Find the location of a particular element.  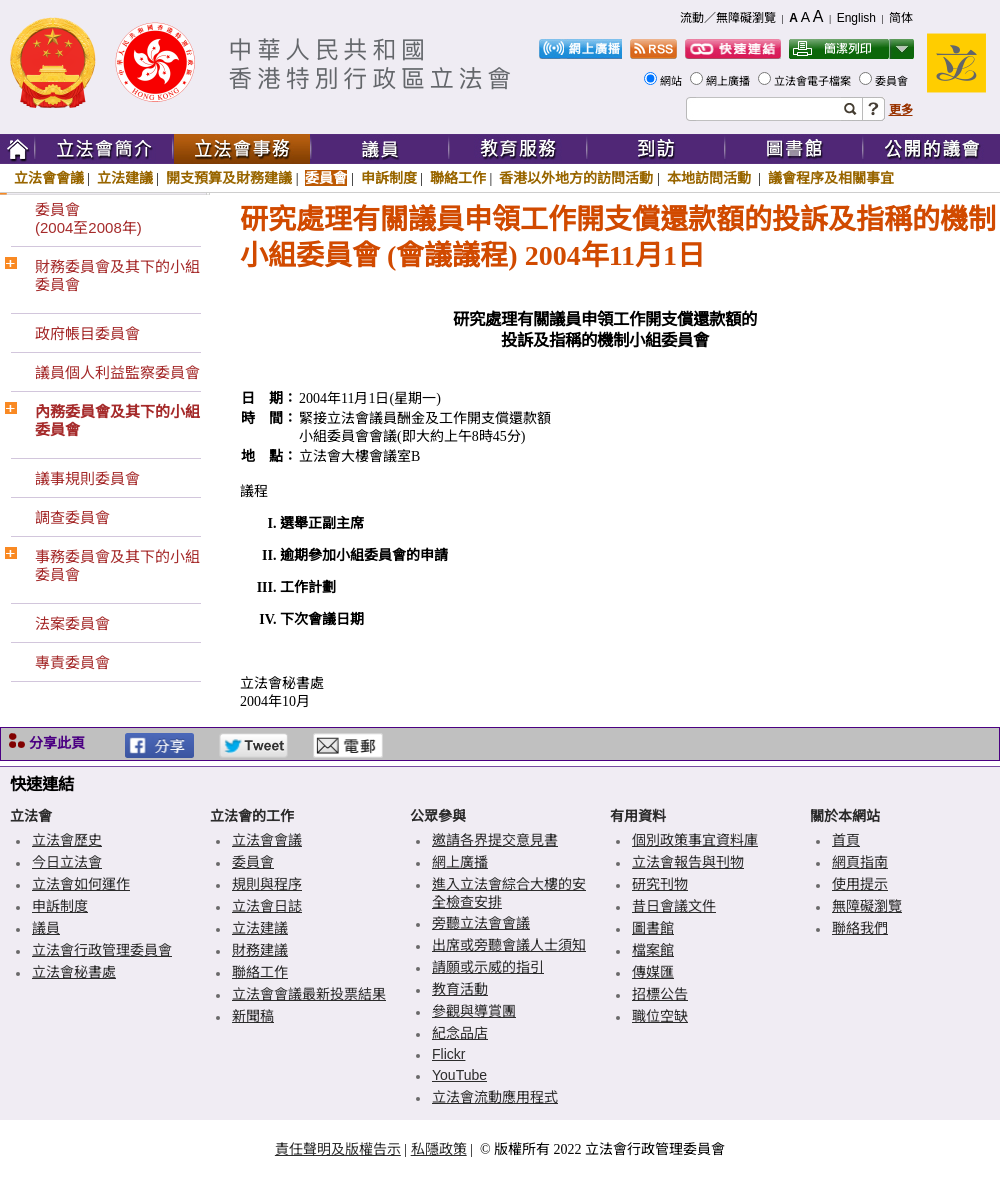

開支預算及財務建議 is located at coordinates (229, 178).